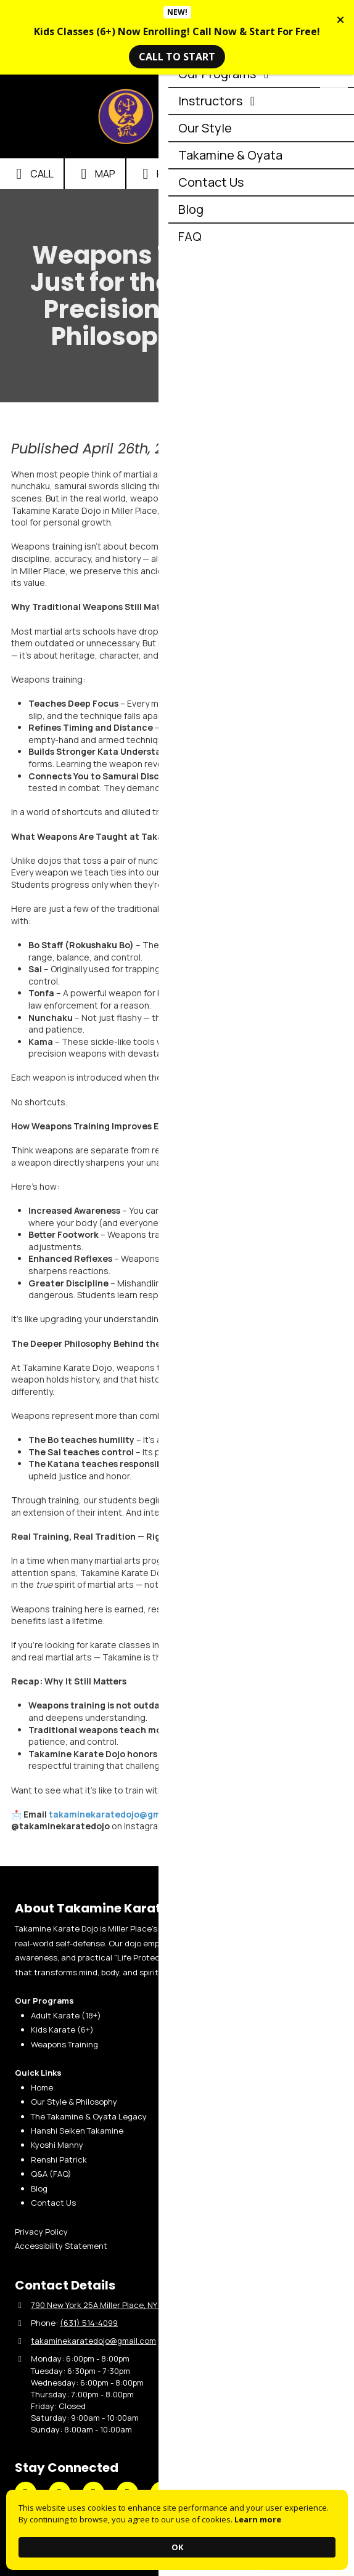  What do you see at coordinates (210, 112) in the screenshot?
I see `Takamine Karate Dojo` at bounding box center [210, 112].